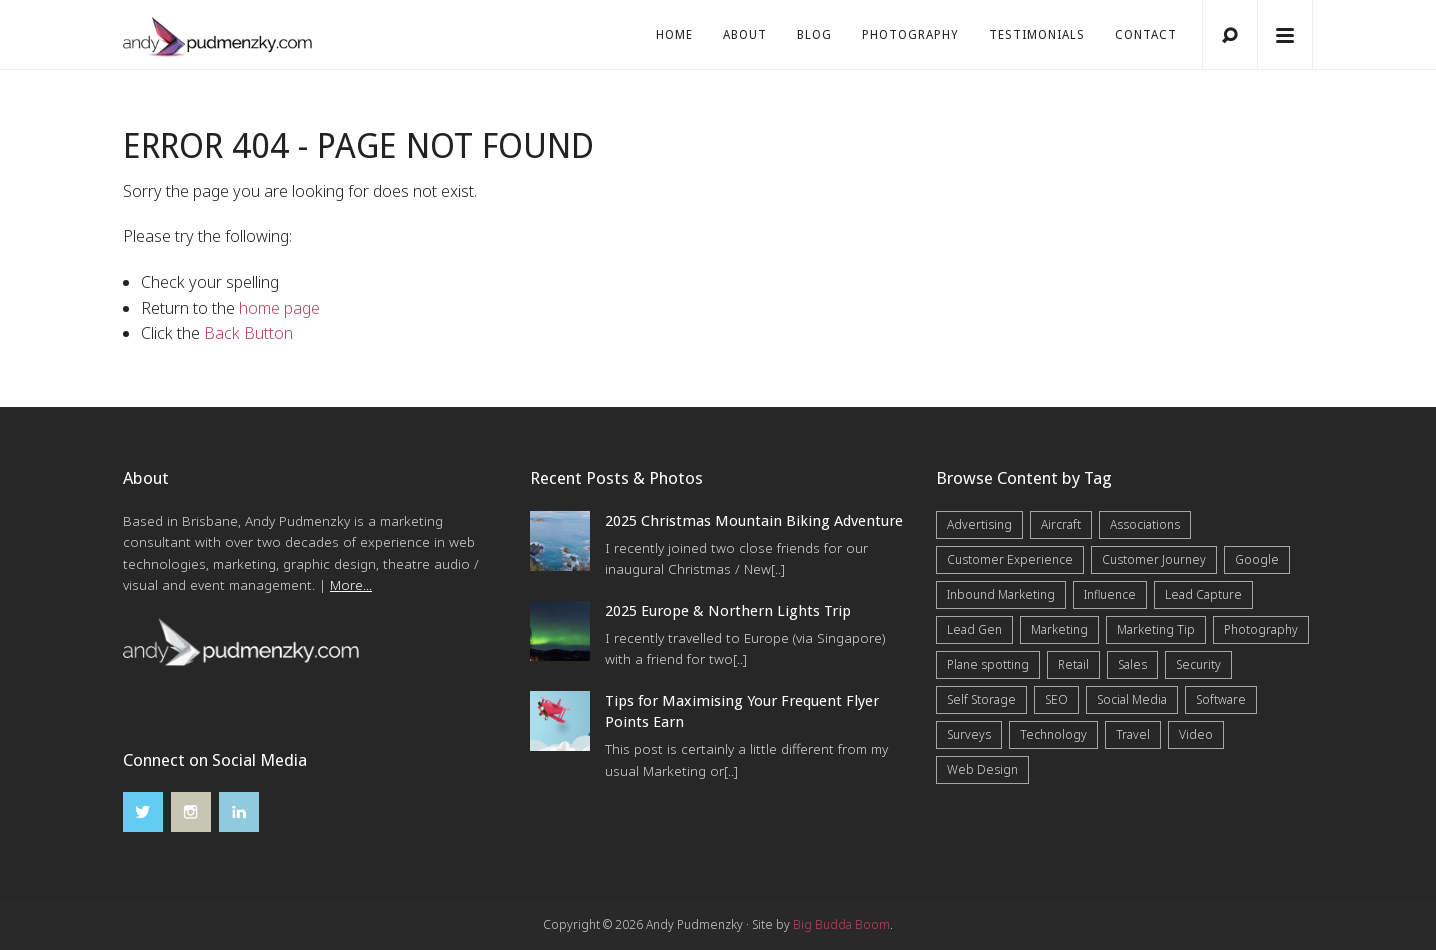  Describe the element at coordinates (1037, 35) in the screenshot. I see `Testimonials` at that location.